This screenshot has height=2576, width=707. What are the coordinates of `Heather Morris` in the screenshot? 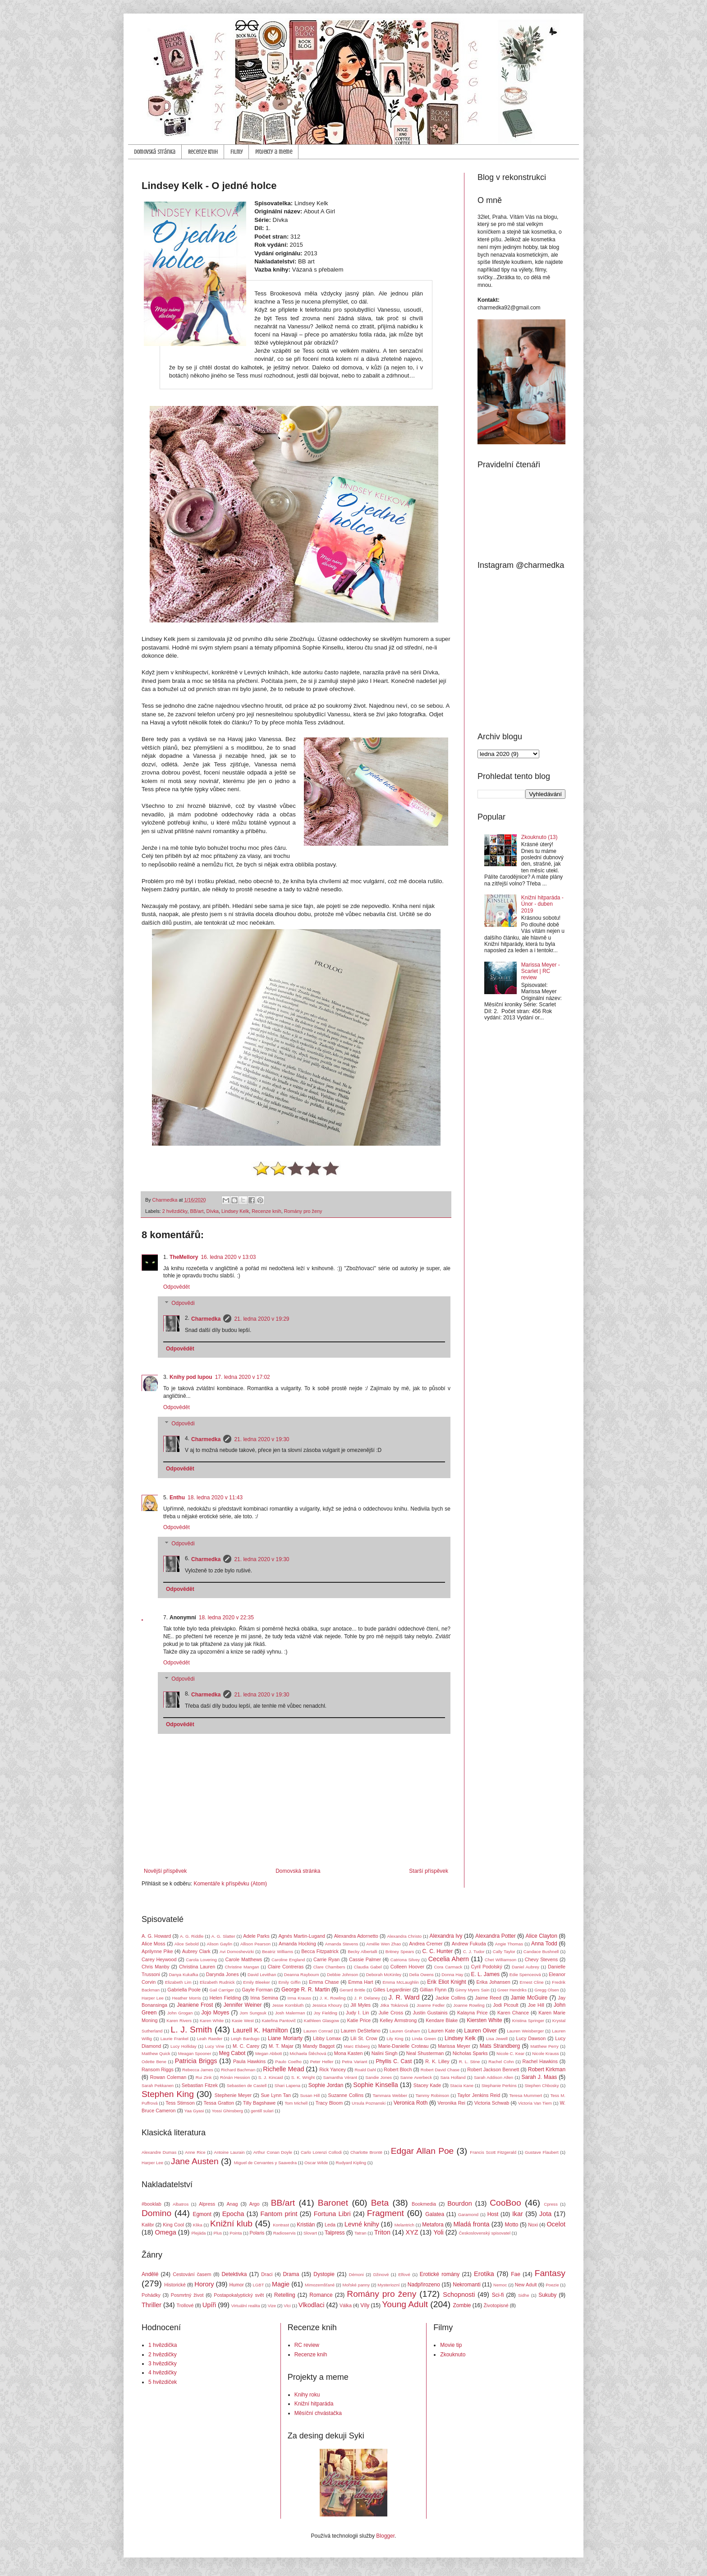 It's located at (186, 1997).